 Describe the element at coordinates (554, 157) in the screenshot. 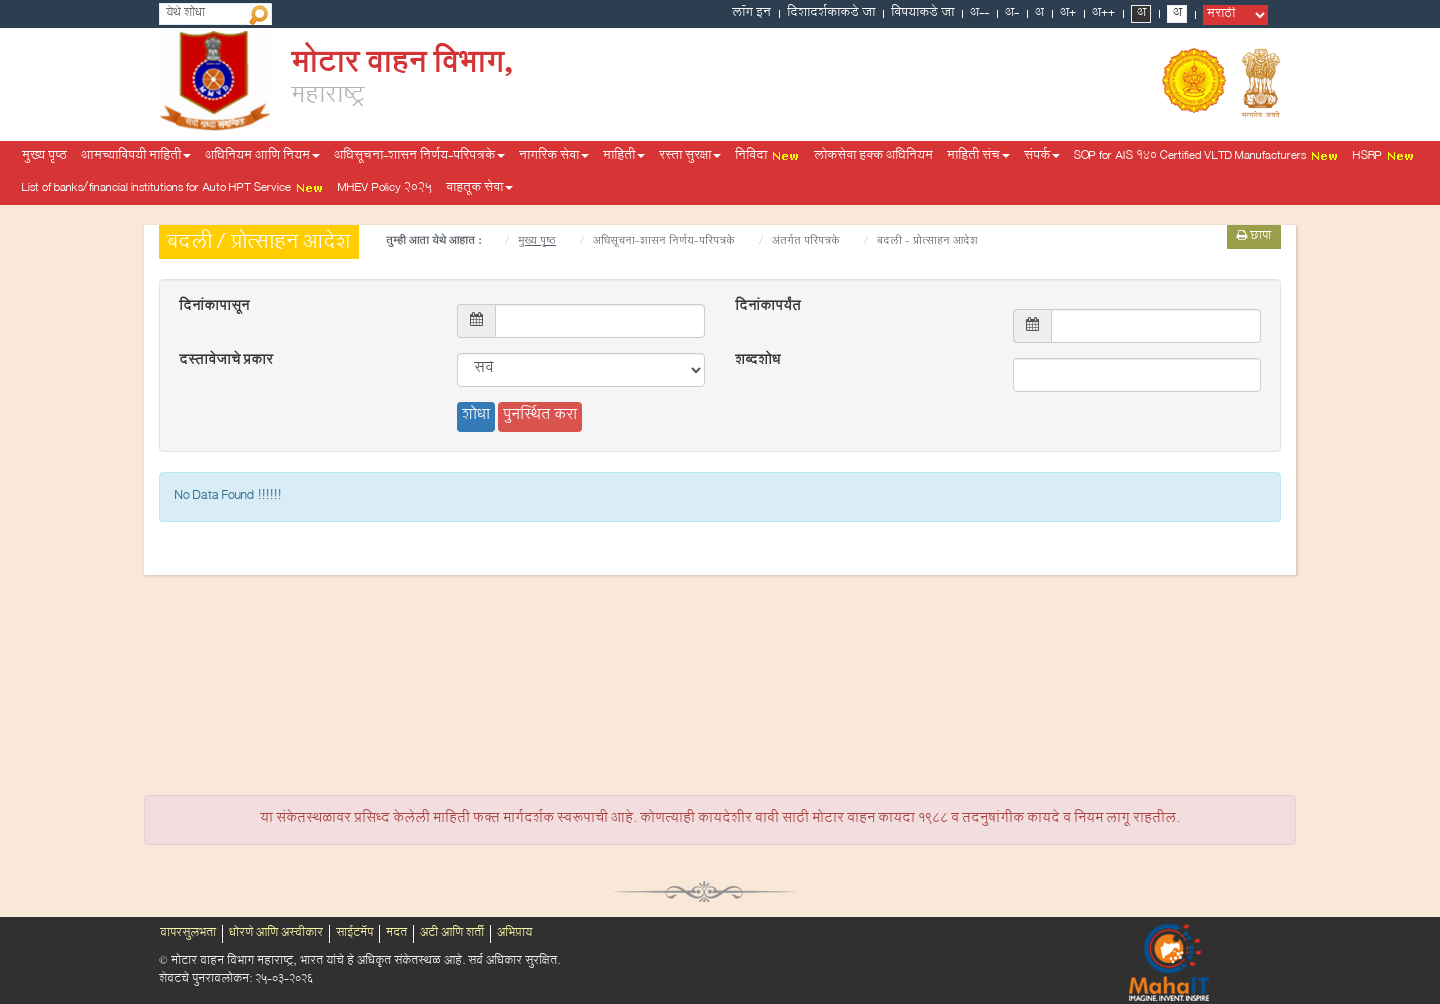

I see `नागरिक सेवा [button]` at that location.